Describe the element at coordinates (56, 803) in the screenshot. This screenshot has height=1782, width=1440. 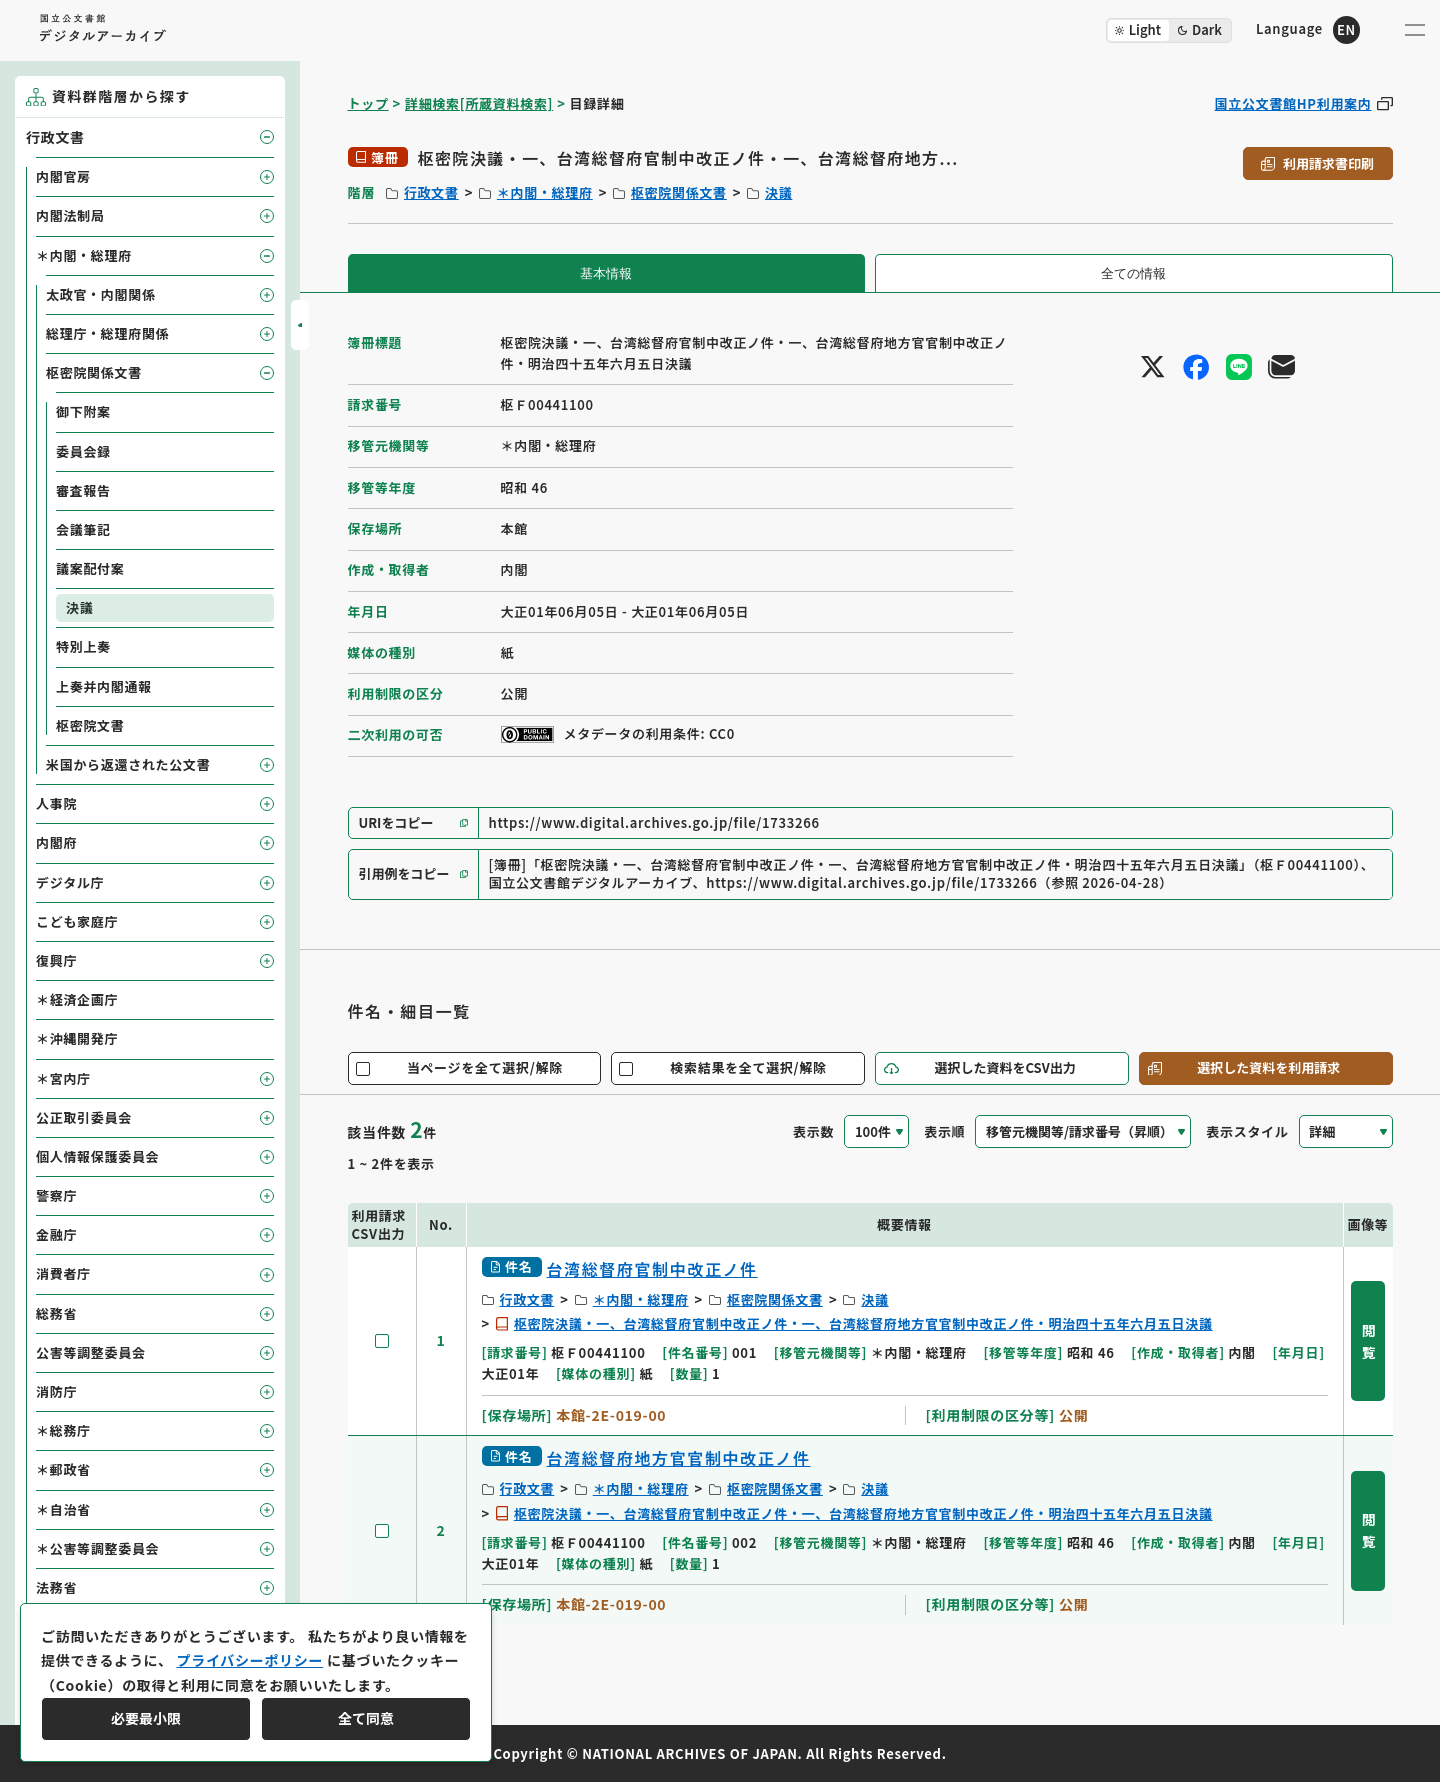
I see `人事院` at that location.